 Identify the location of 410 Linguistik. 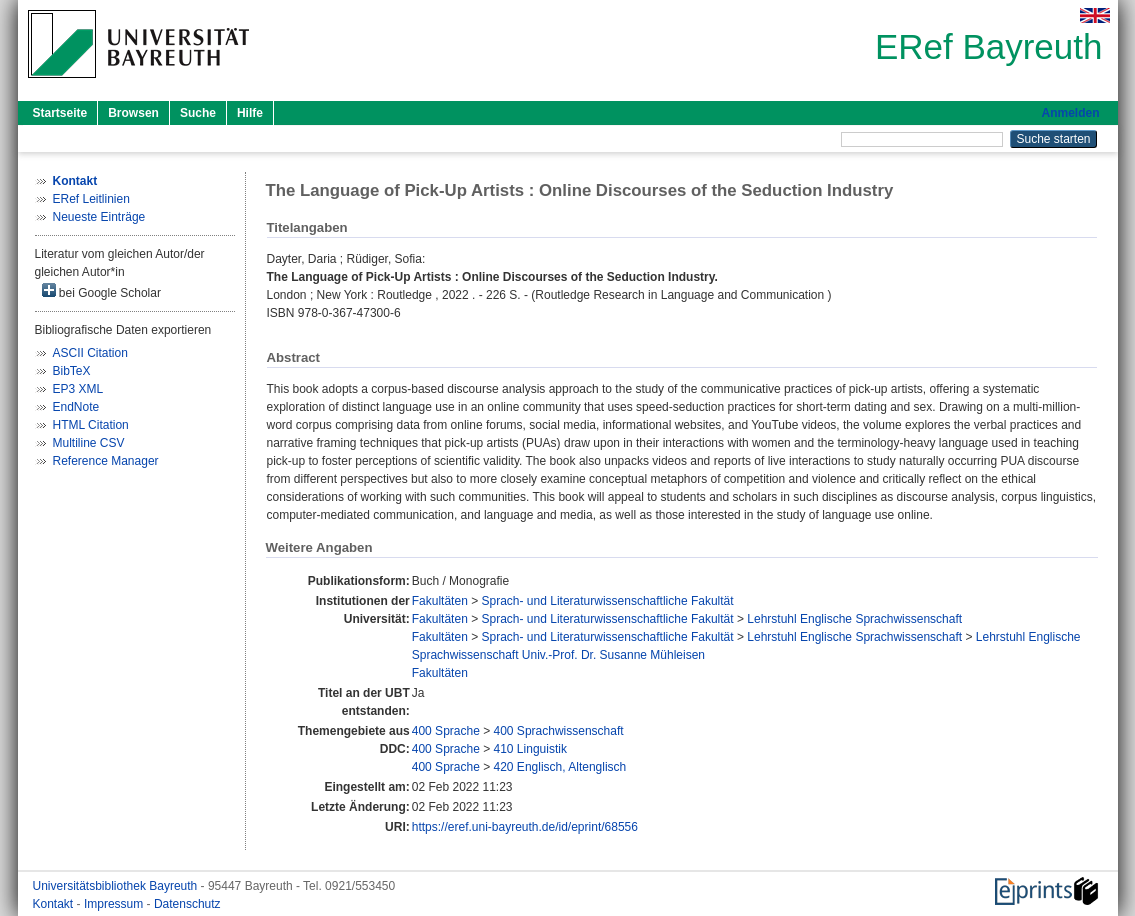
(530, 749).